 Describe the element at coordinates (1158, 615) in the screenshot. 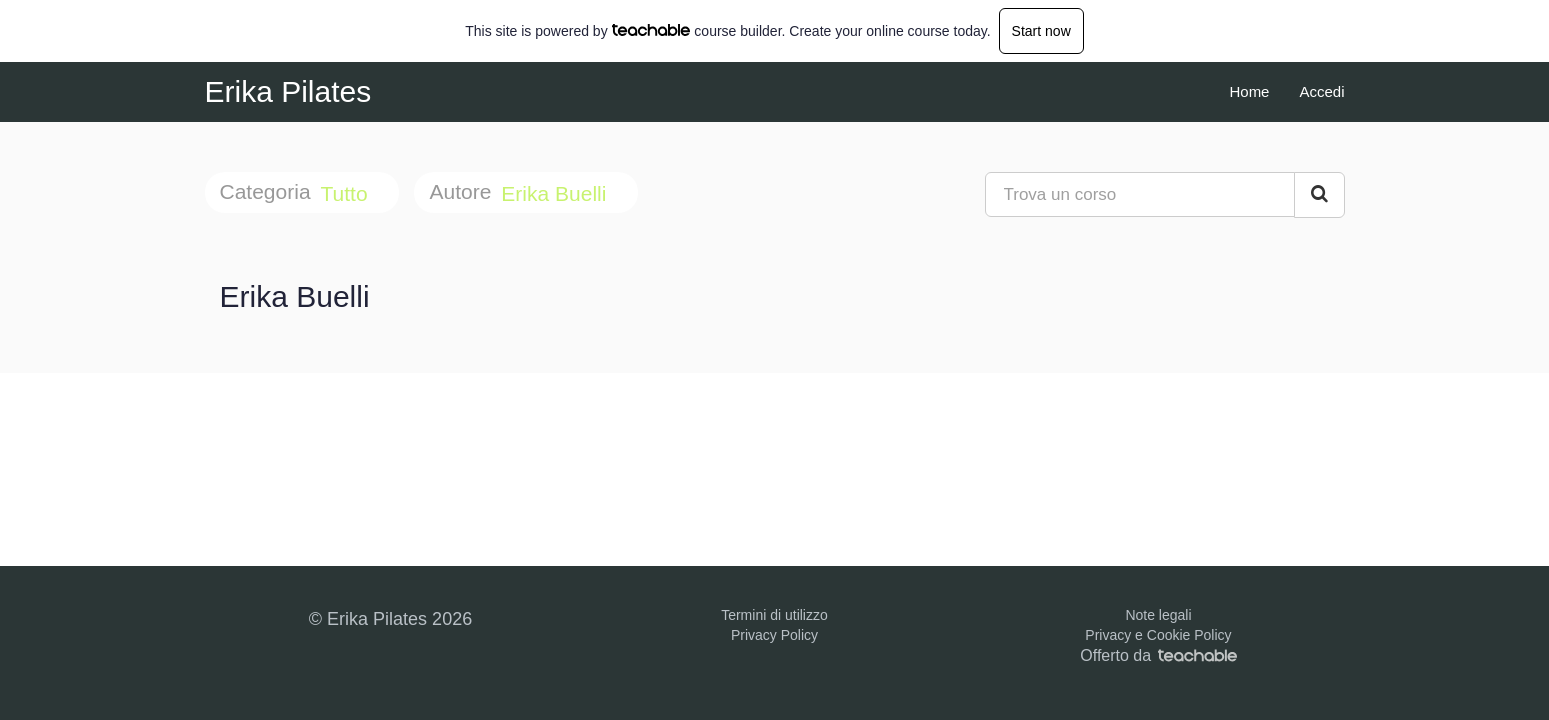

I see `Note legali` at that location.